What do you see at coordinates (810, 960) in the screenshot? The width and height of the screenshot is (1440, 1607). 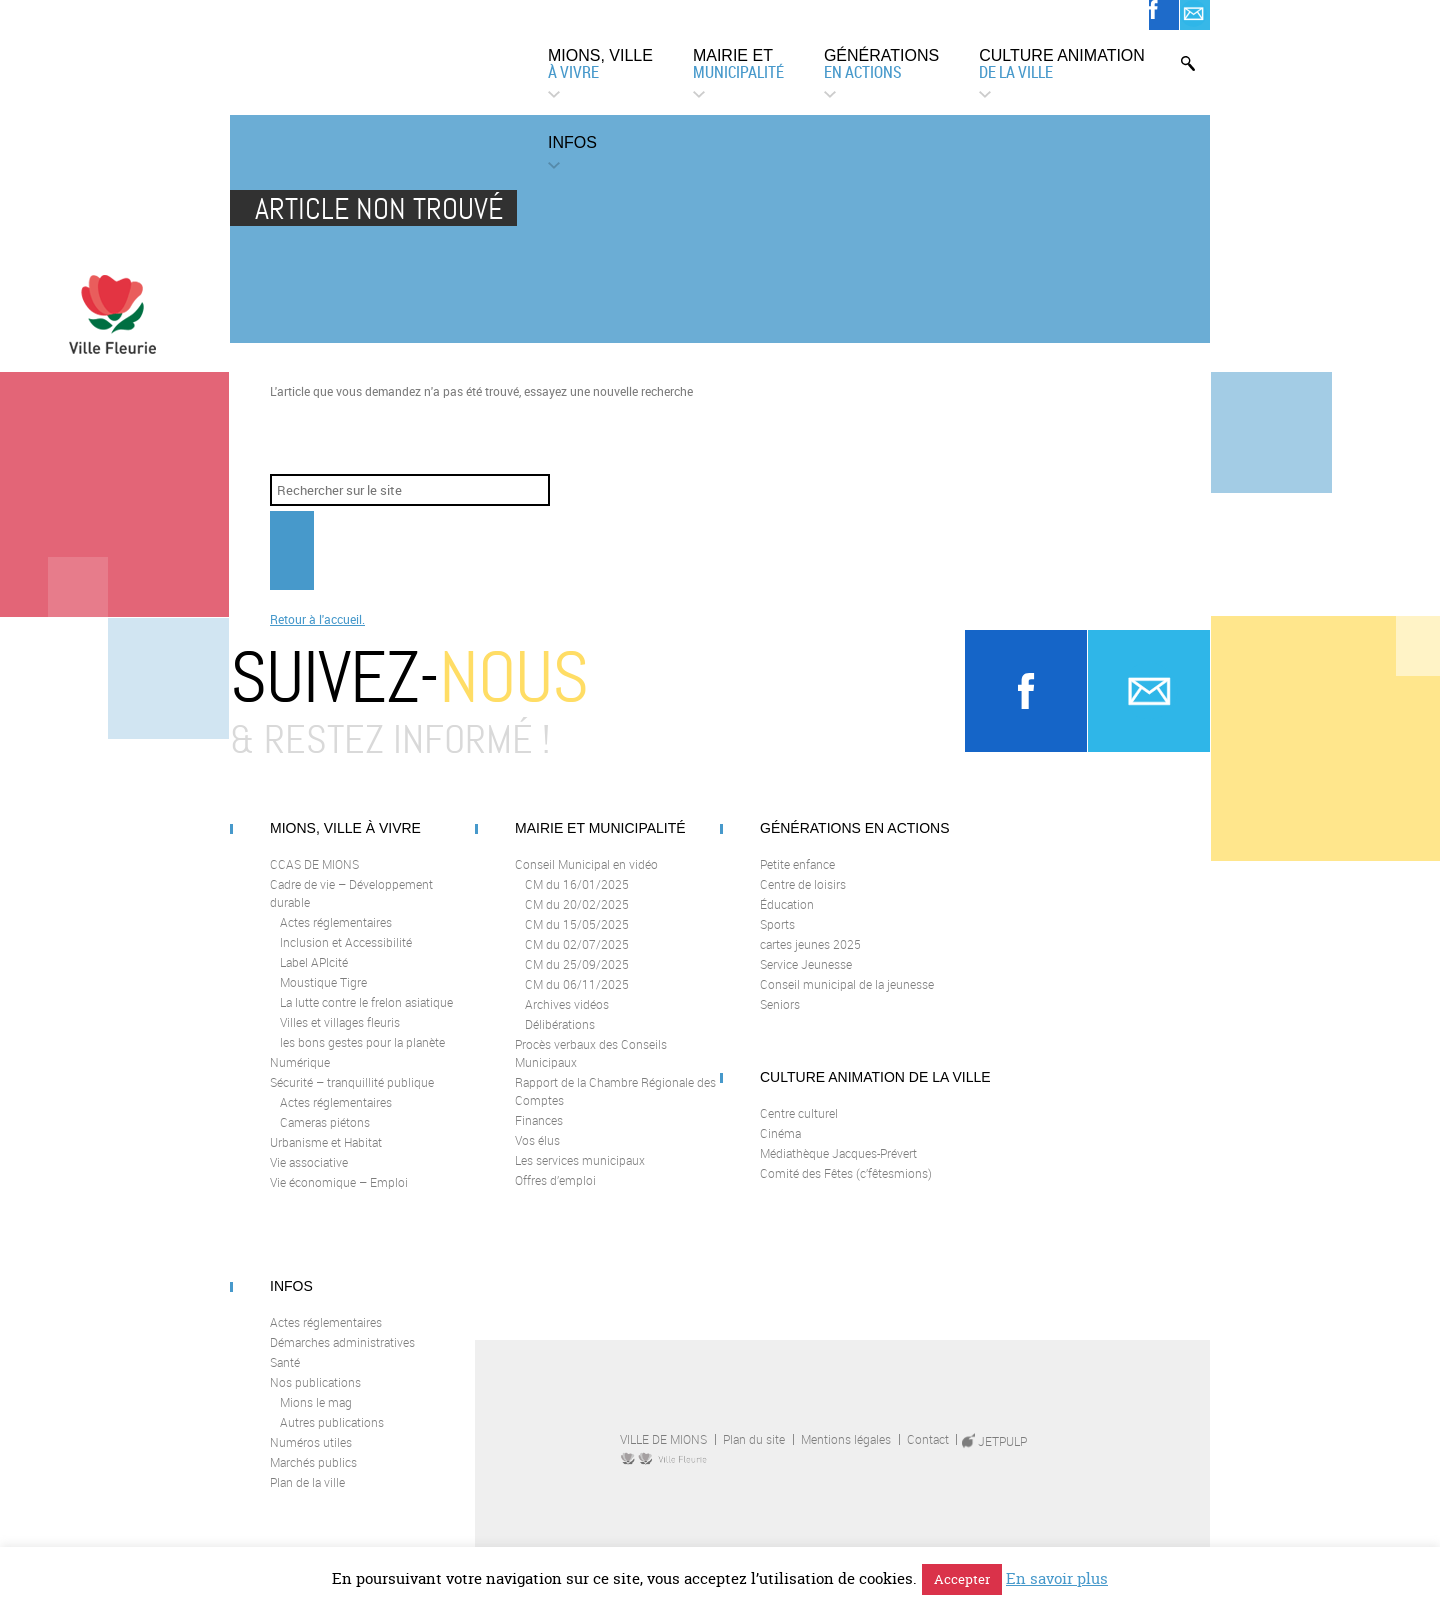 I see `cartes jeunes 2025` at bounding box center [810, 960].